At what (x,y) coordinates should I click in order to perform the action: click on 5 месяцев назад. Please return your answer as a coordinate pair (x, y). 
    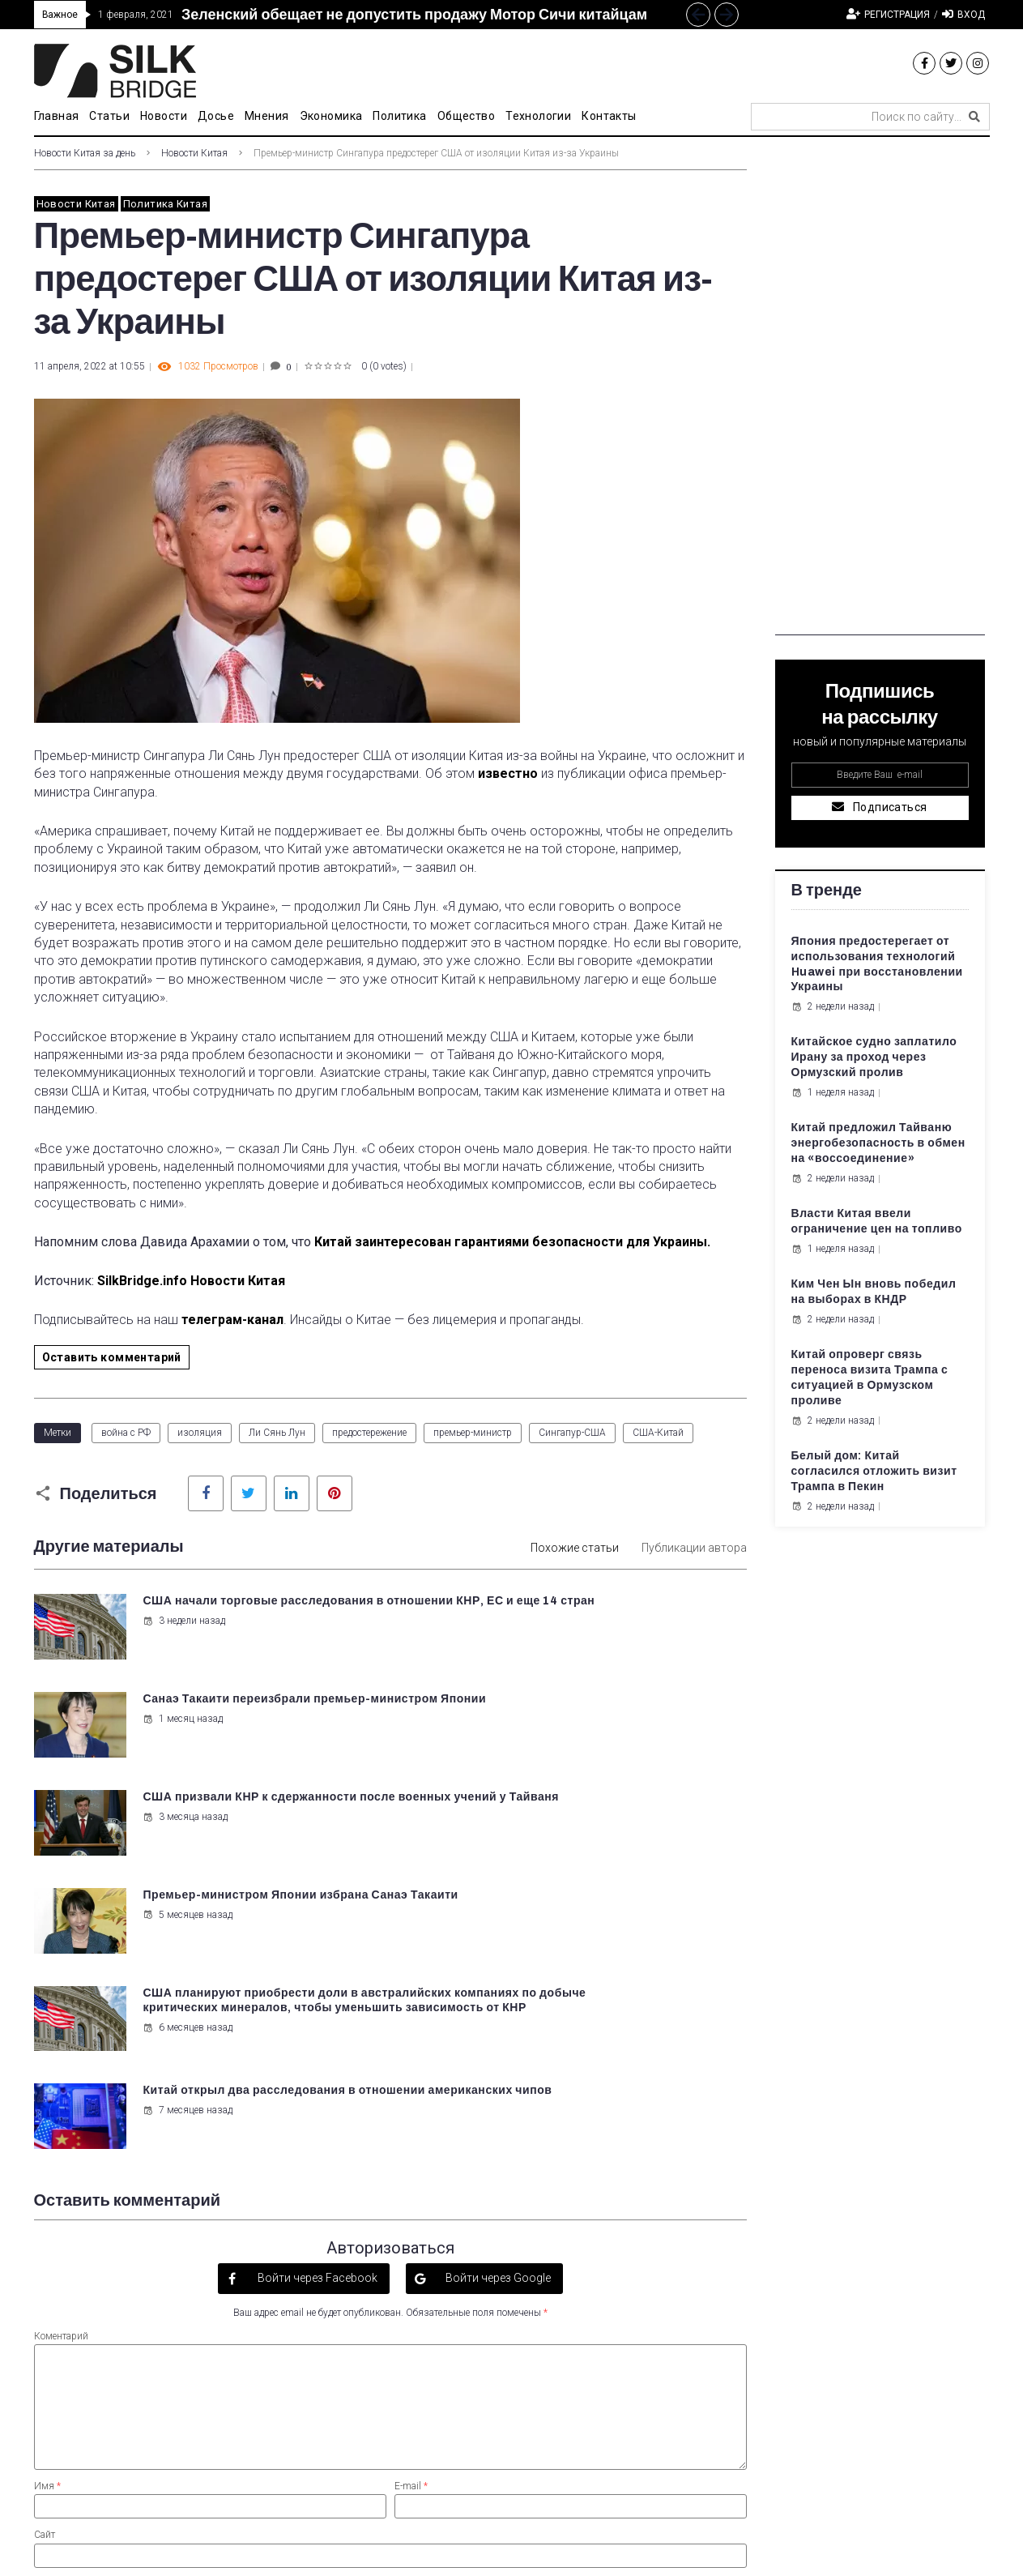
    Looking at the image, I should click on (554, 1732).